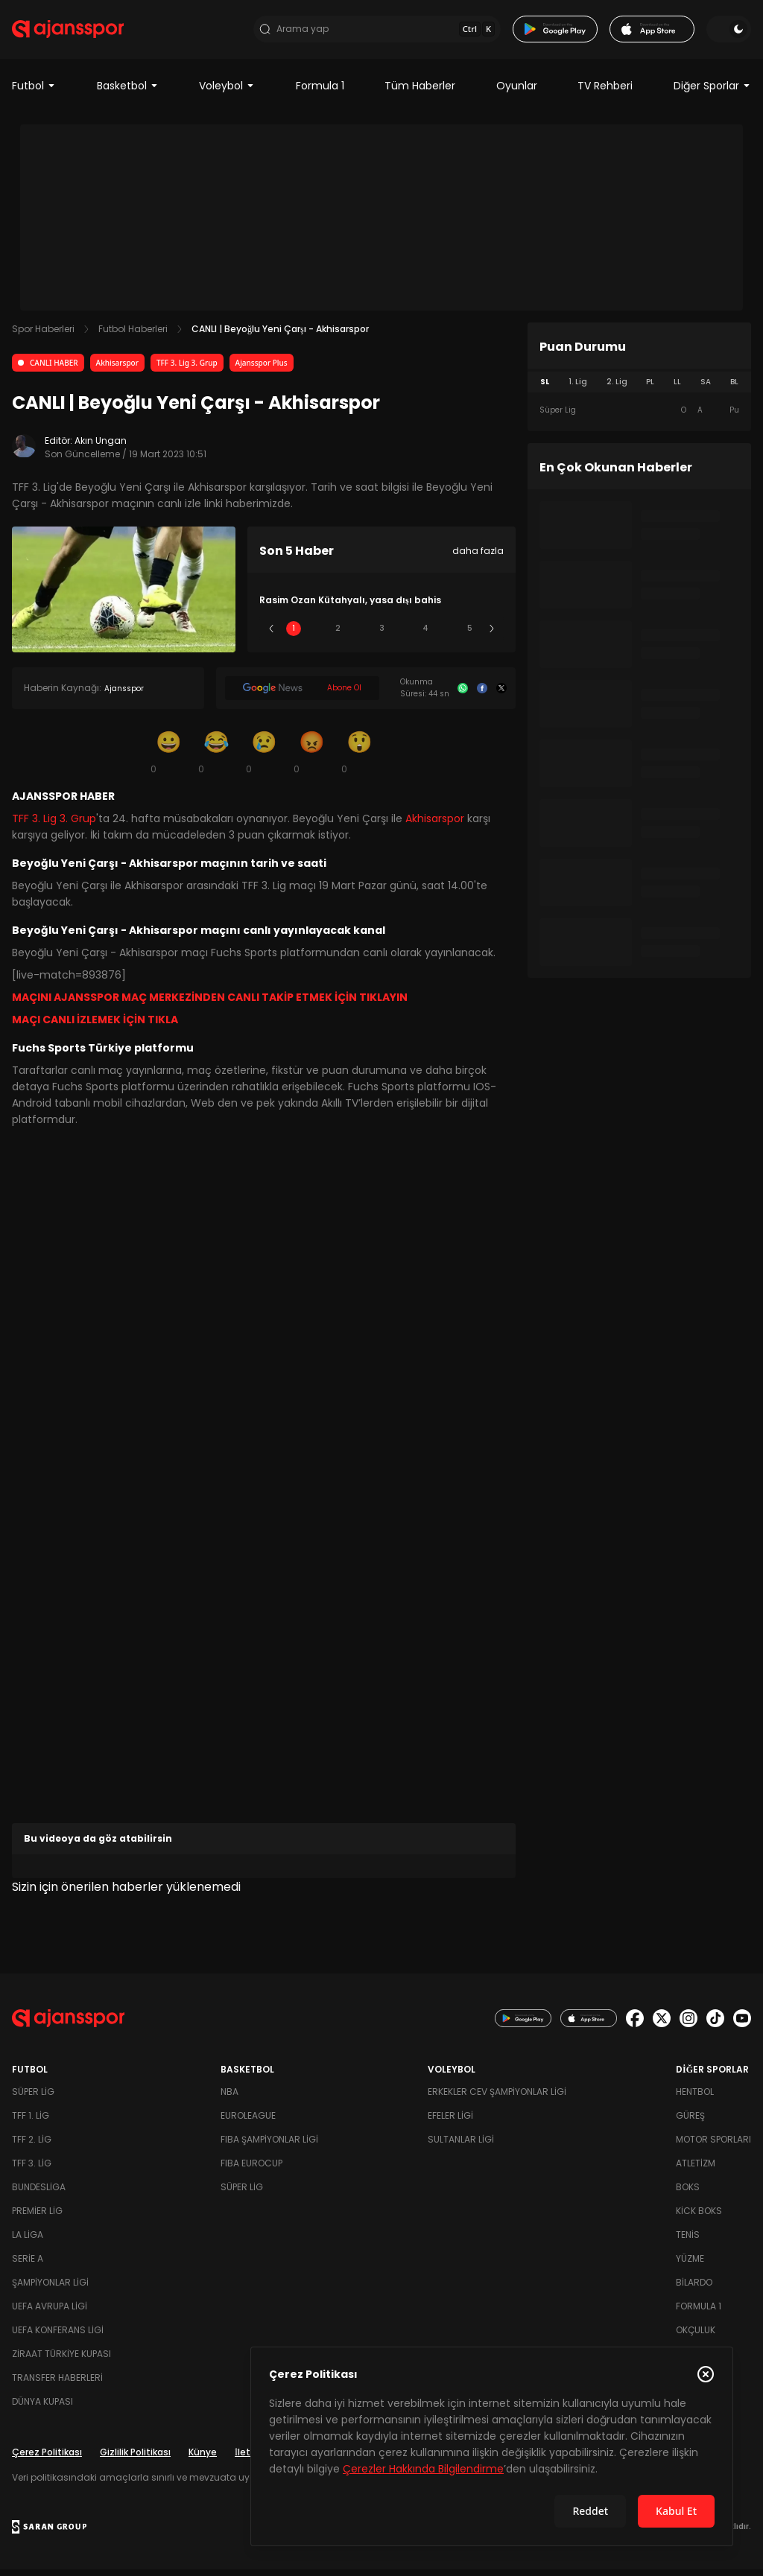 This screenshot has height=2576, width=763. I want to click on FIBA Şampiyonlar Ligi, so click(269, 2146).